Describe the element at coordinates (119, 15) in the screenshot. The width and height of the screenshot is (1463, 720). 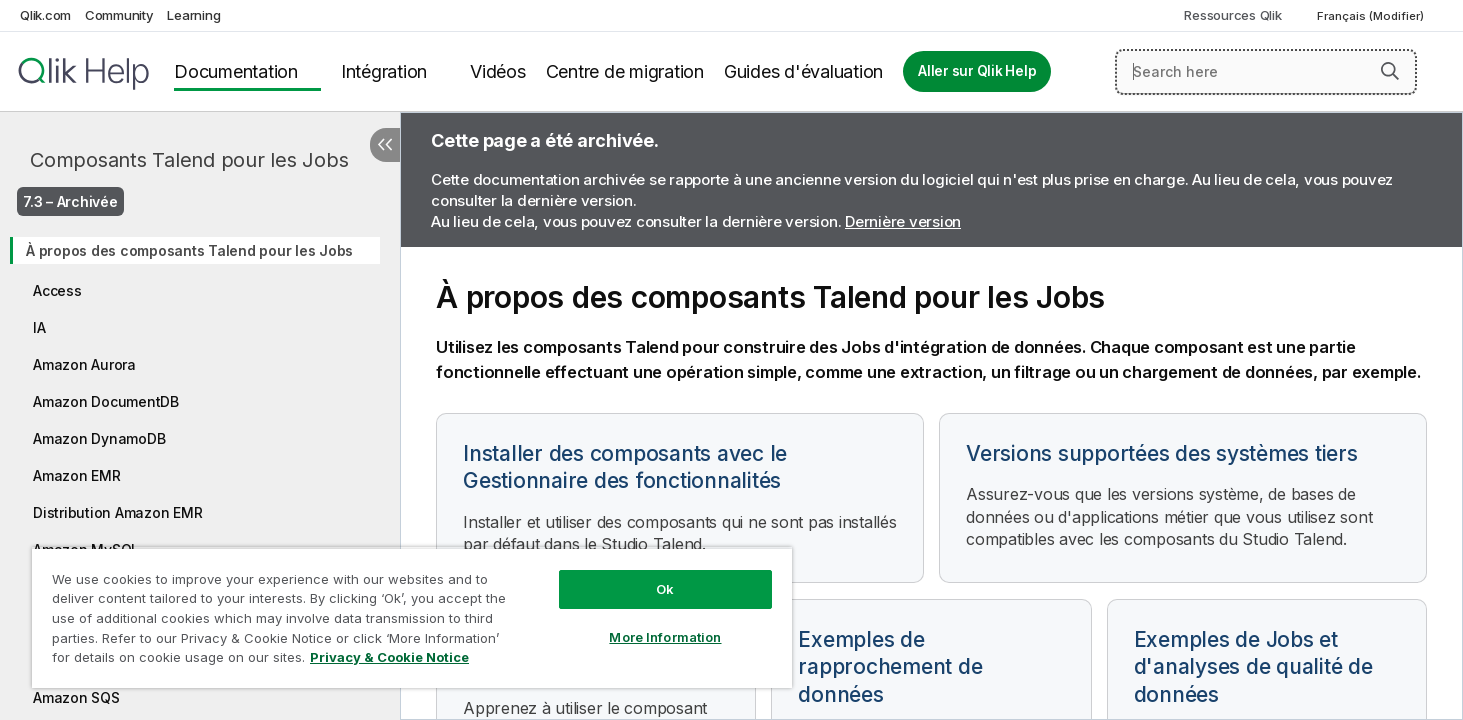
I see `Community` at that location.